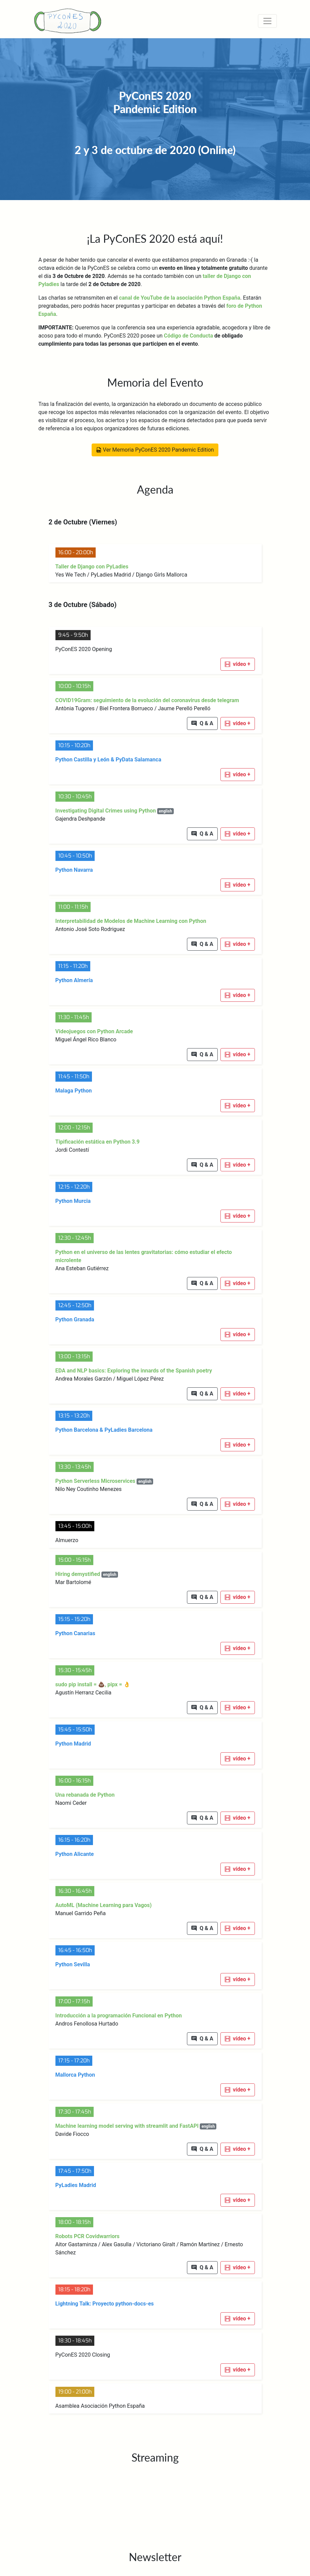 The width and height of the screenshot is (310, 2576). What do you see at coordinates (73, 1201) in the screenshot?
I see `Python Murcia` at bounding box center [73, 1201].